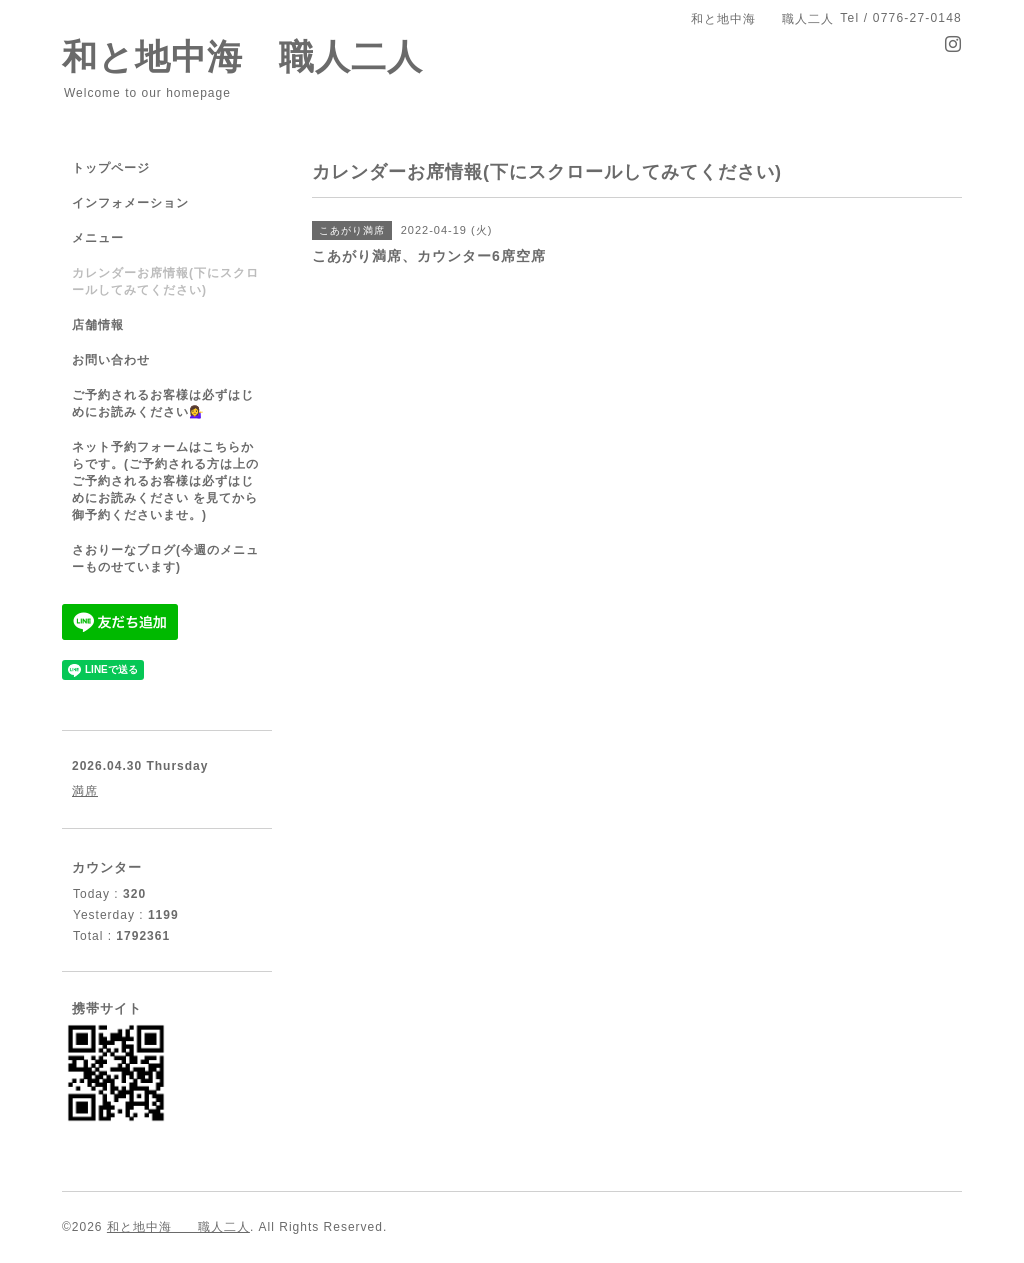 The height and width of the screenshot is (1263, 1024). What do you see at coordinates (165, 481) in the screenshot?
I see `ネット予約フォームはこちらからです。(ご予約される方は上のご予約されるお客様は必ずはじめにお読みください を見てから御予約くださいませ。)` at bounding box center [165, 481].